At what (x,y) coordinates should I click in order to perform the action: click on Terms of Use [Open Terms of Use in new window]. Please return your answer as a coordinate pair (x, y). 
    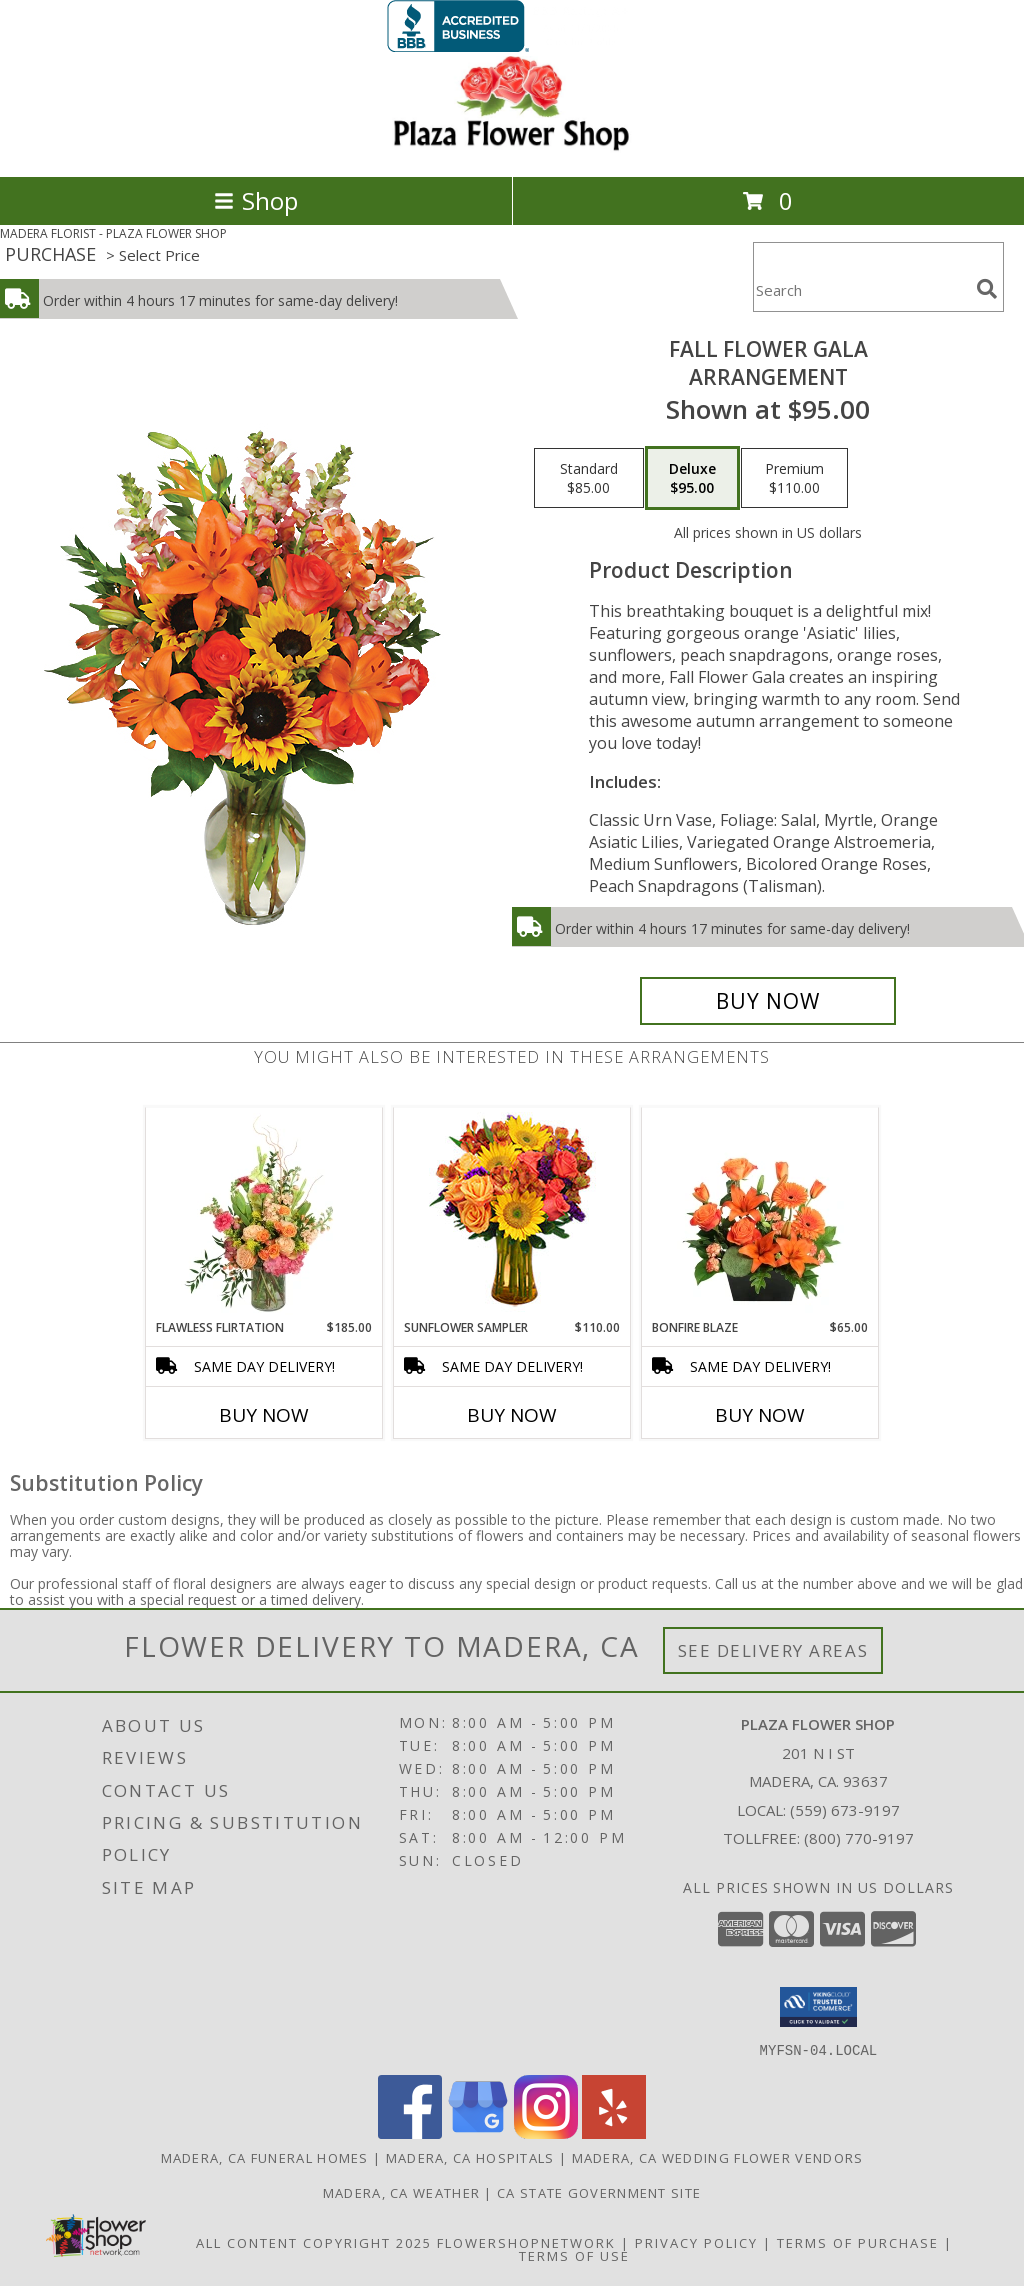
    Looking at the image, I should click on (574, 2255).